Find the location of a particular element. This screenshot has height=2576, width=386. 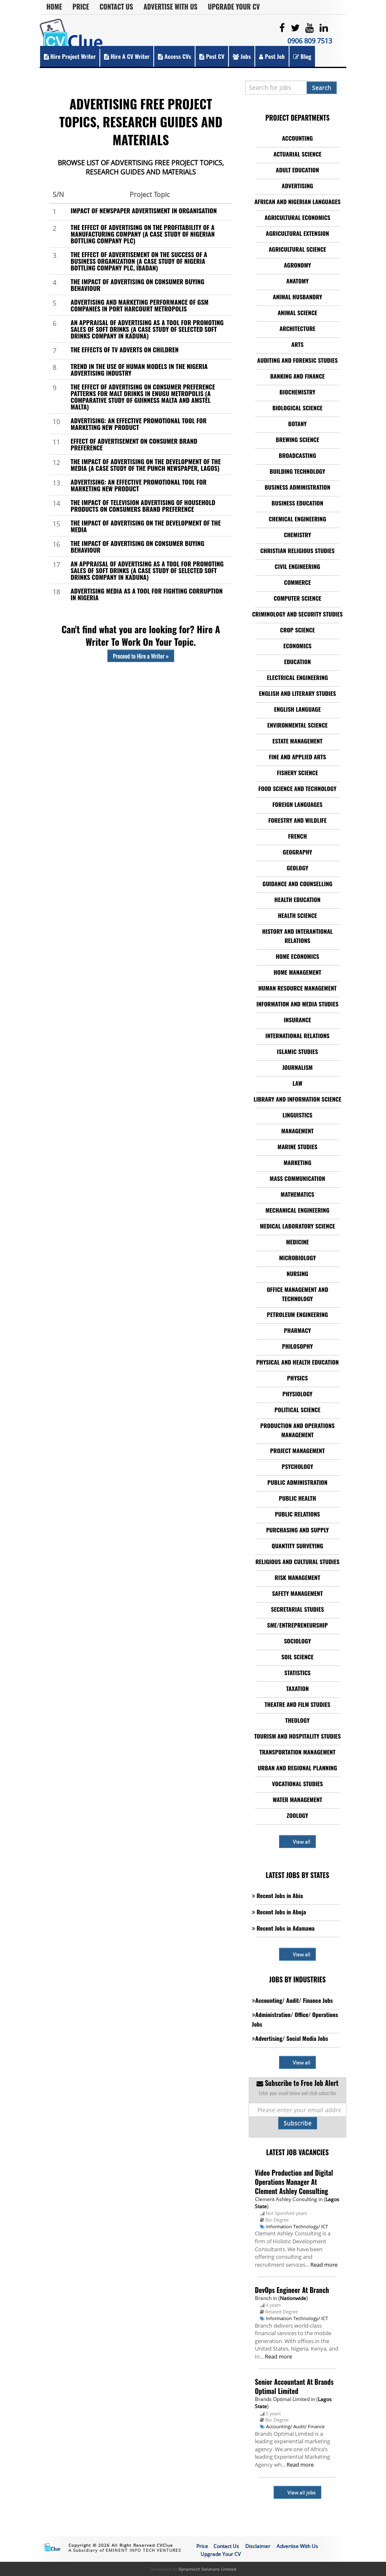

Read more is located at coordinates (324, 2264).